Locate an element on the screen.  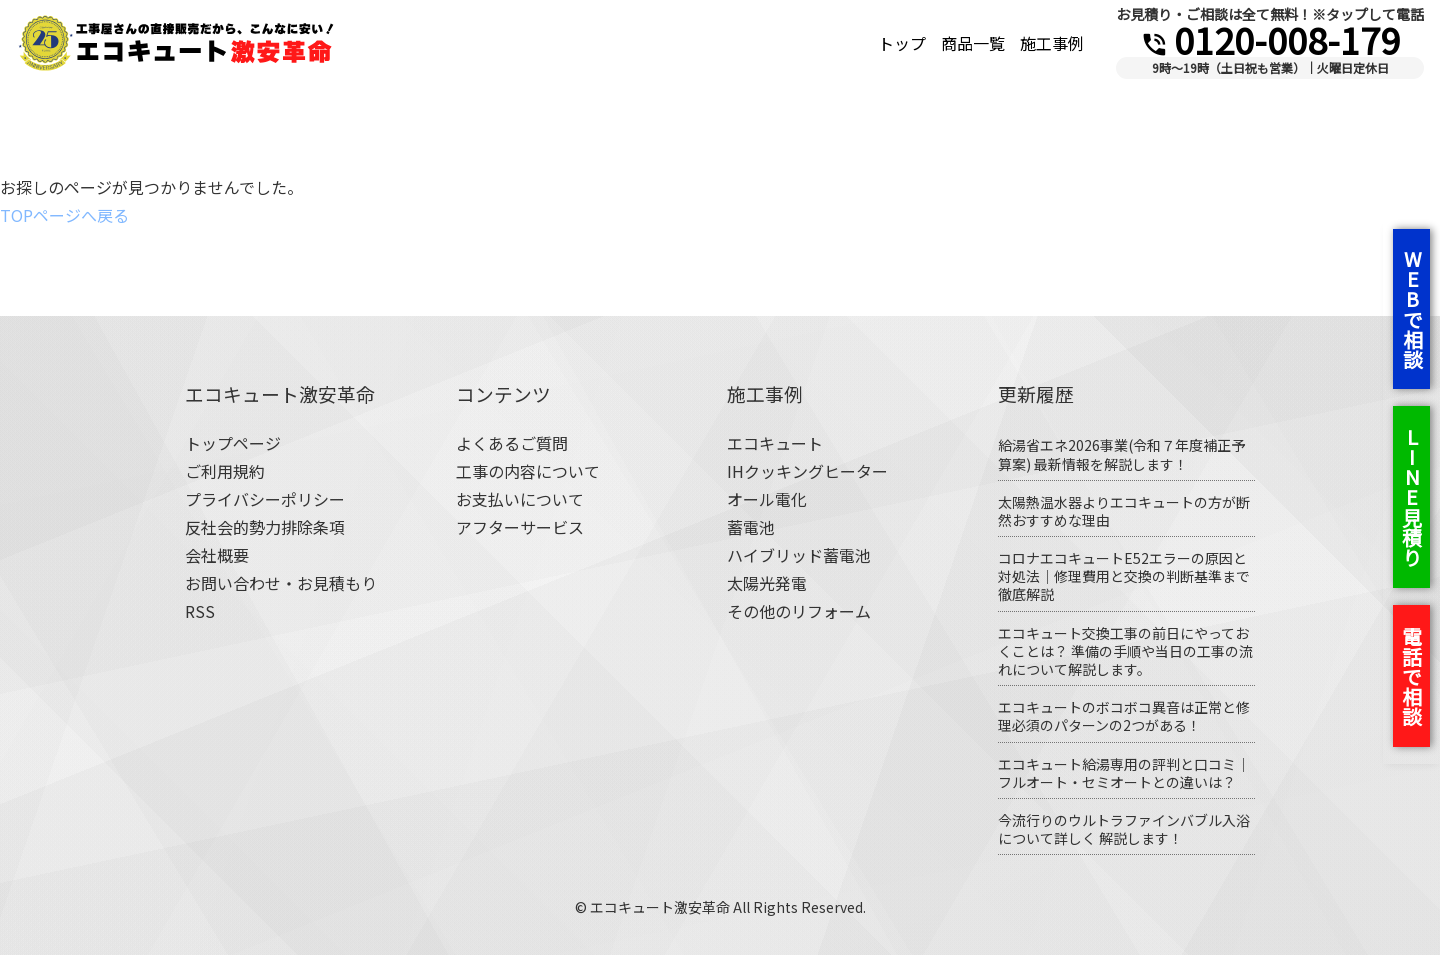
RSS is located at coordinates (200, 611).